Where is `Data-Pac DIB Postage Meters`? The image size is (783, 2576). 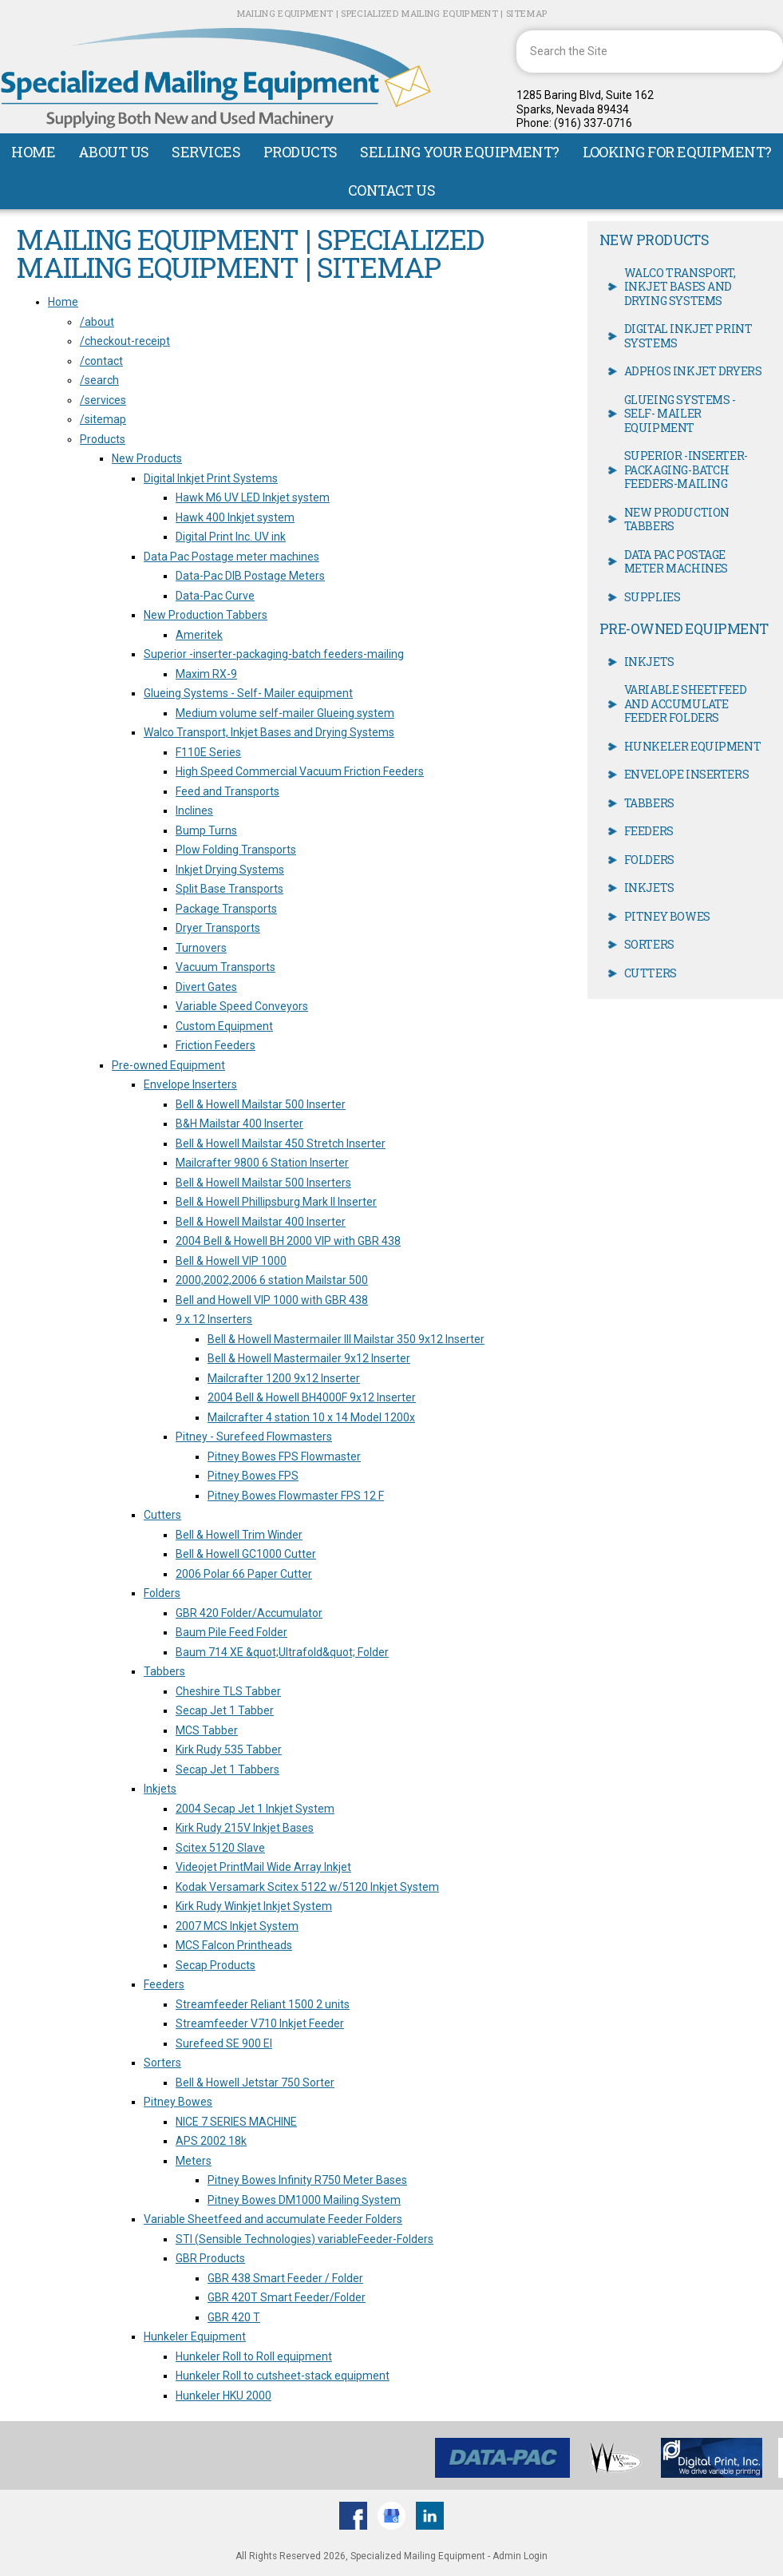
Data-Pac DIB Postage Meters is located at coordinates (250, 575).